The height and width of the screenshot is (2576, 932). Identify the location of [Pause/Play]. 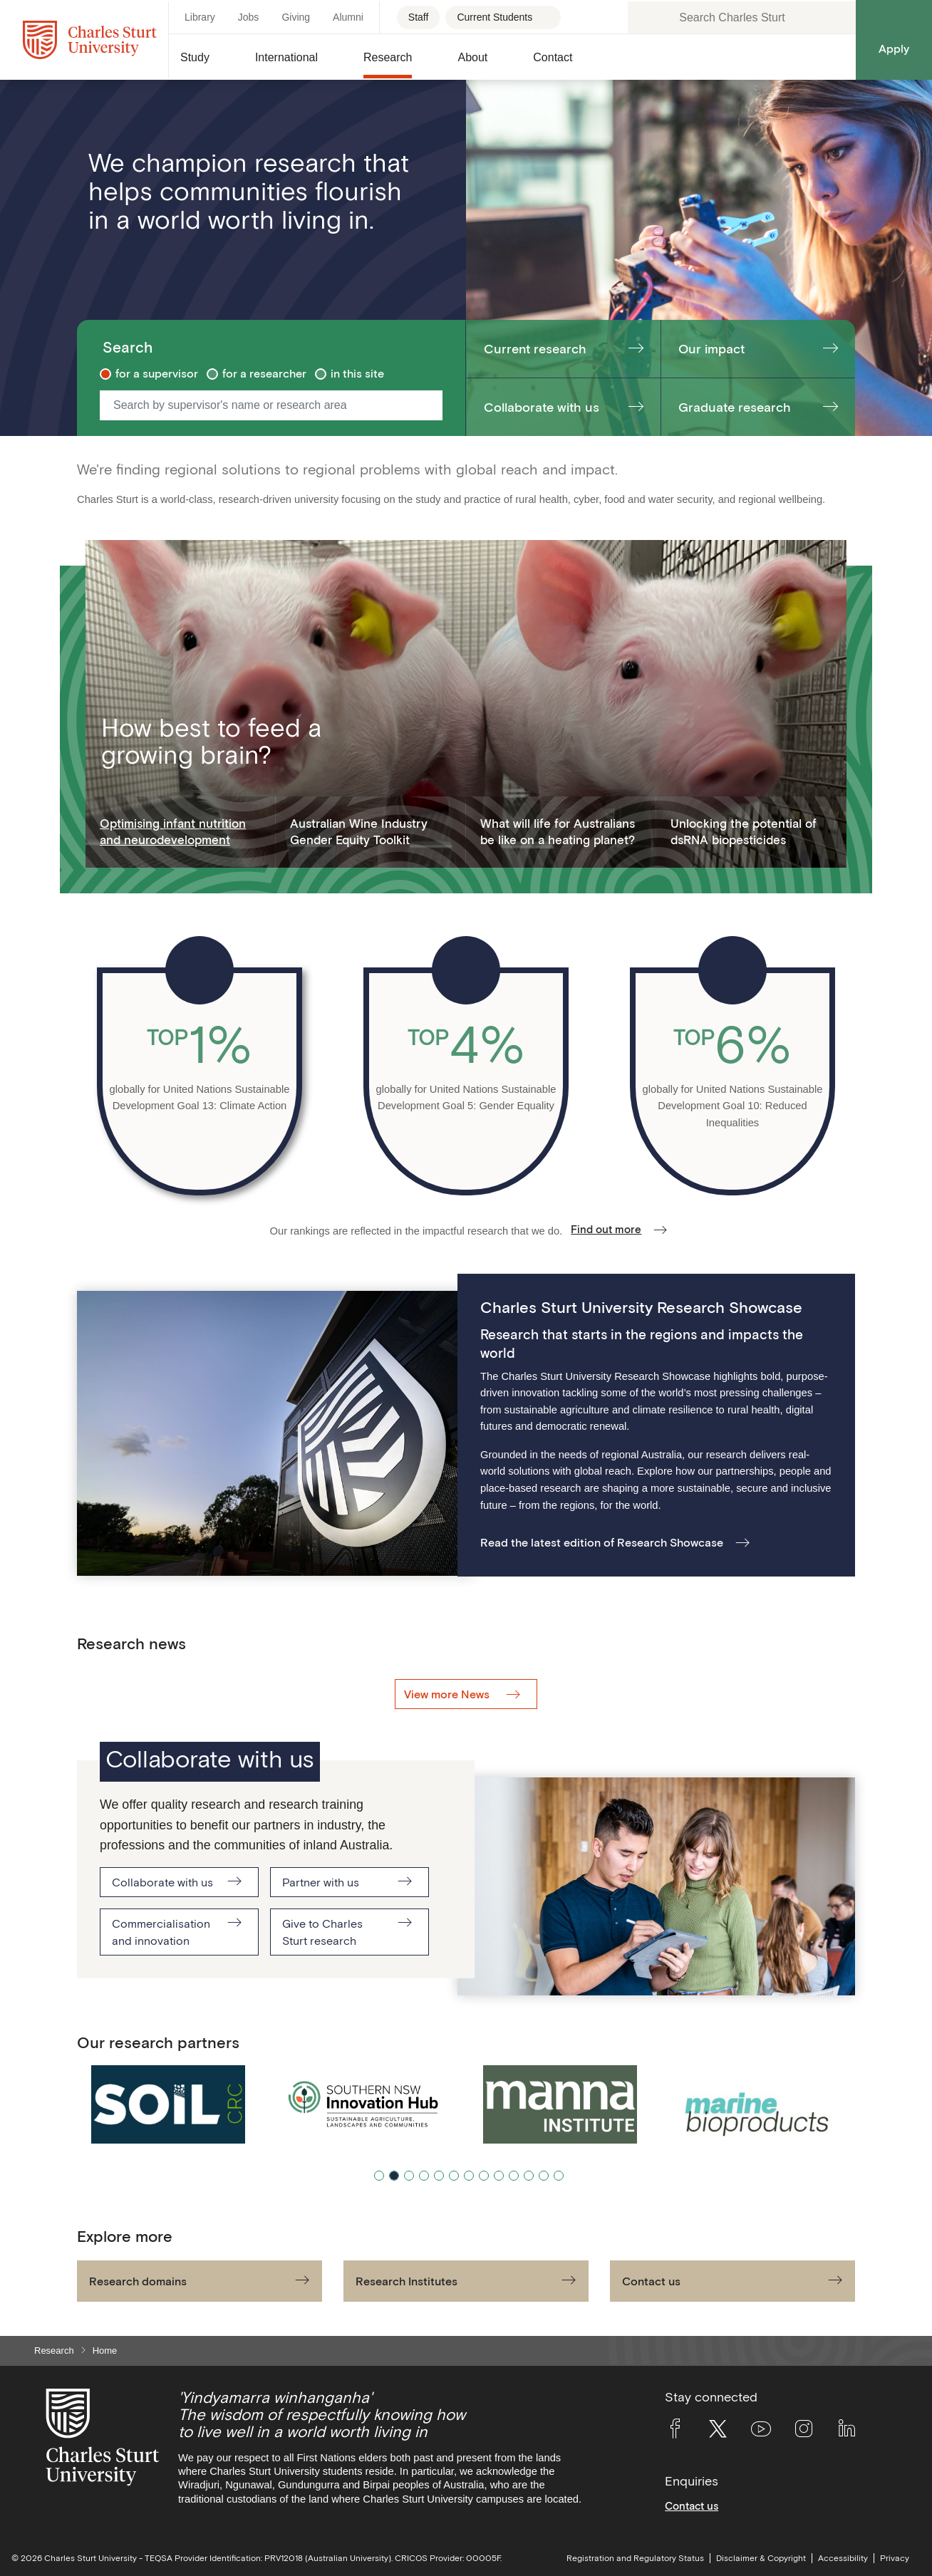
(835, 2041).